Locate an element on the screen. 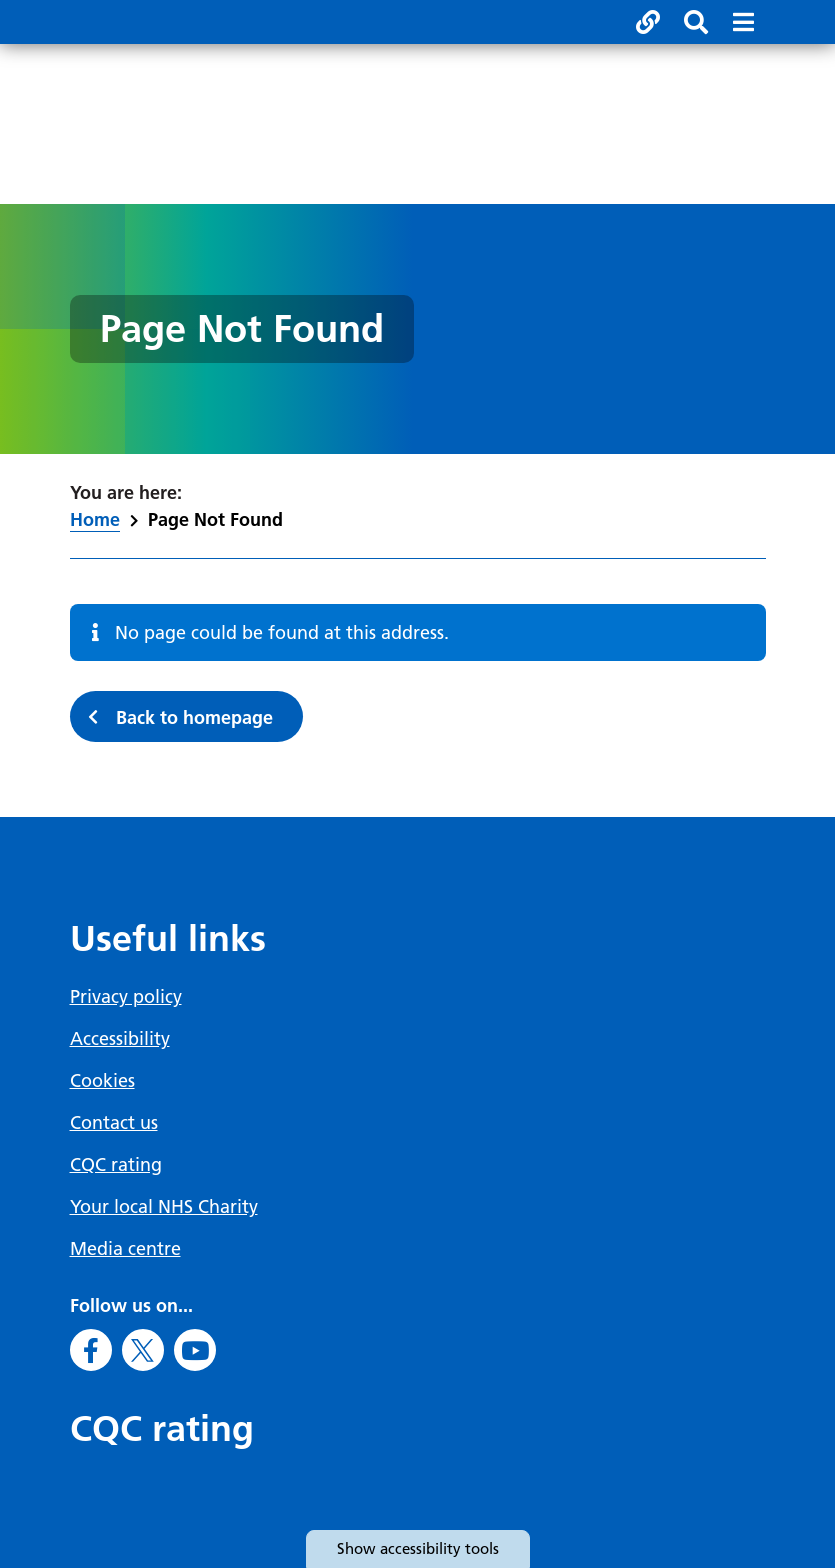 This screenshot has height=1568, width=835. Home is located at coordinates (95, 519).